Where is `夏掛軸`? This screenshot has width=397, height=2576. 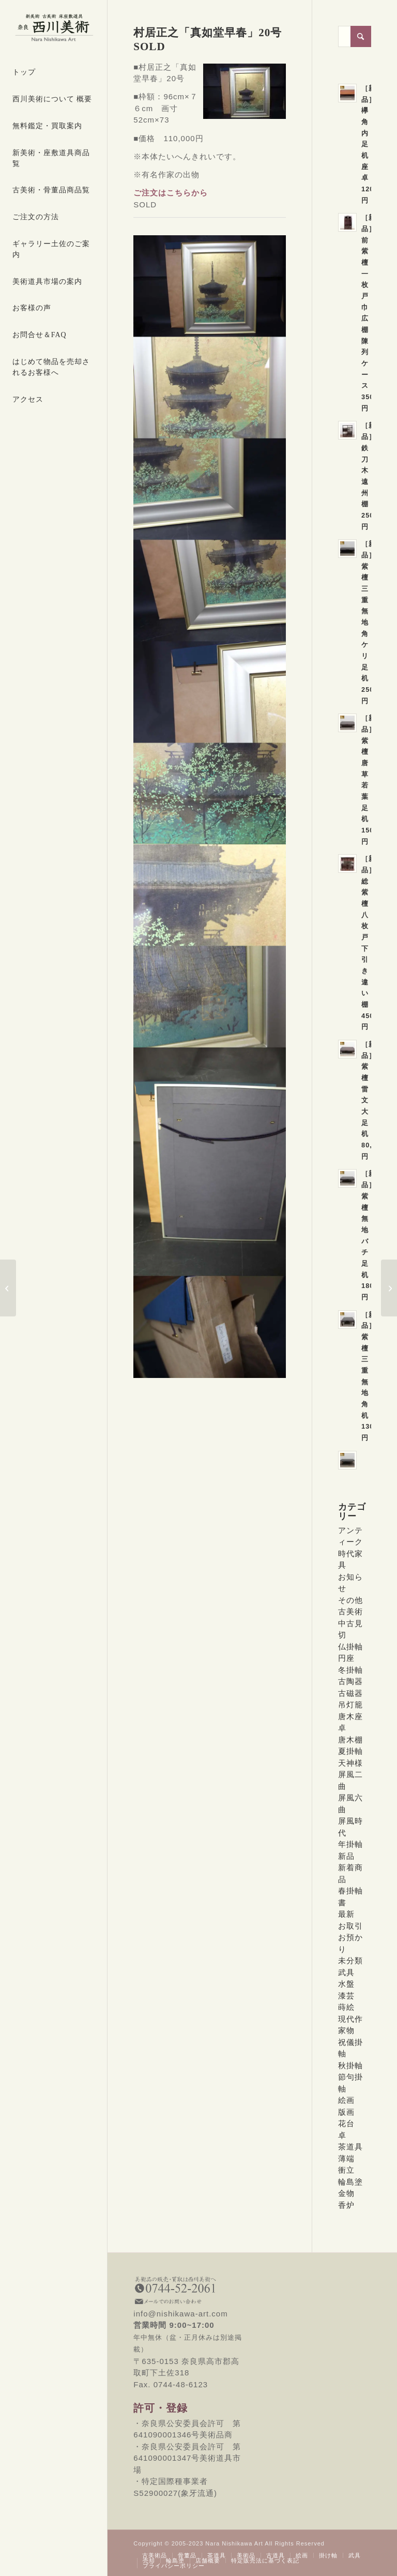
夏掛軸 is located at coordinates (350, 1751).